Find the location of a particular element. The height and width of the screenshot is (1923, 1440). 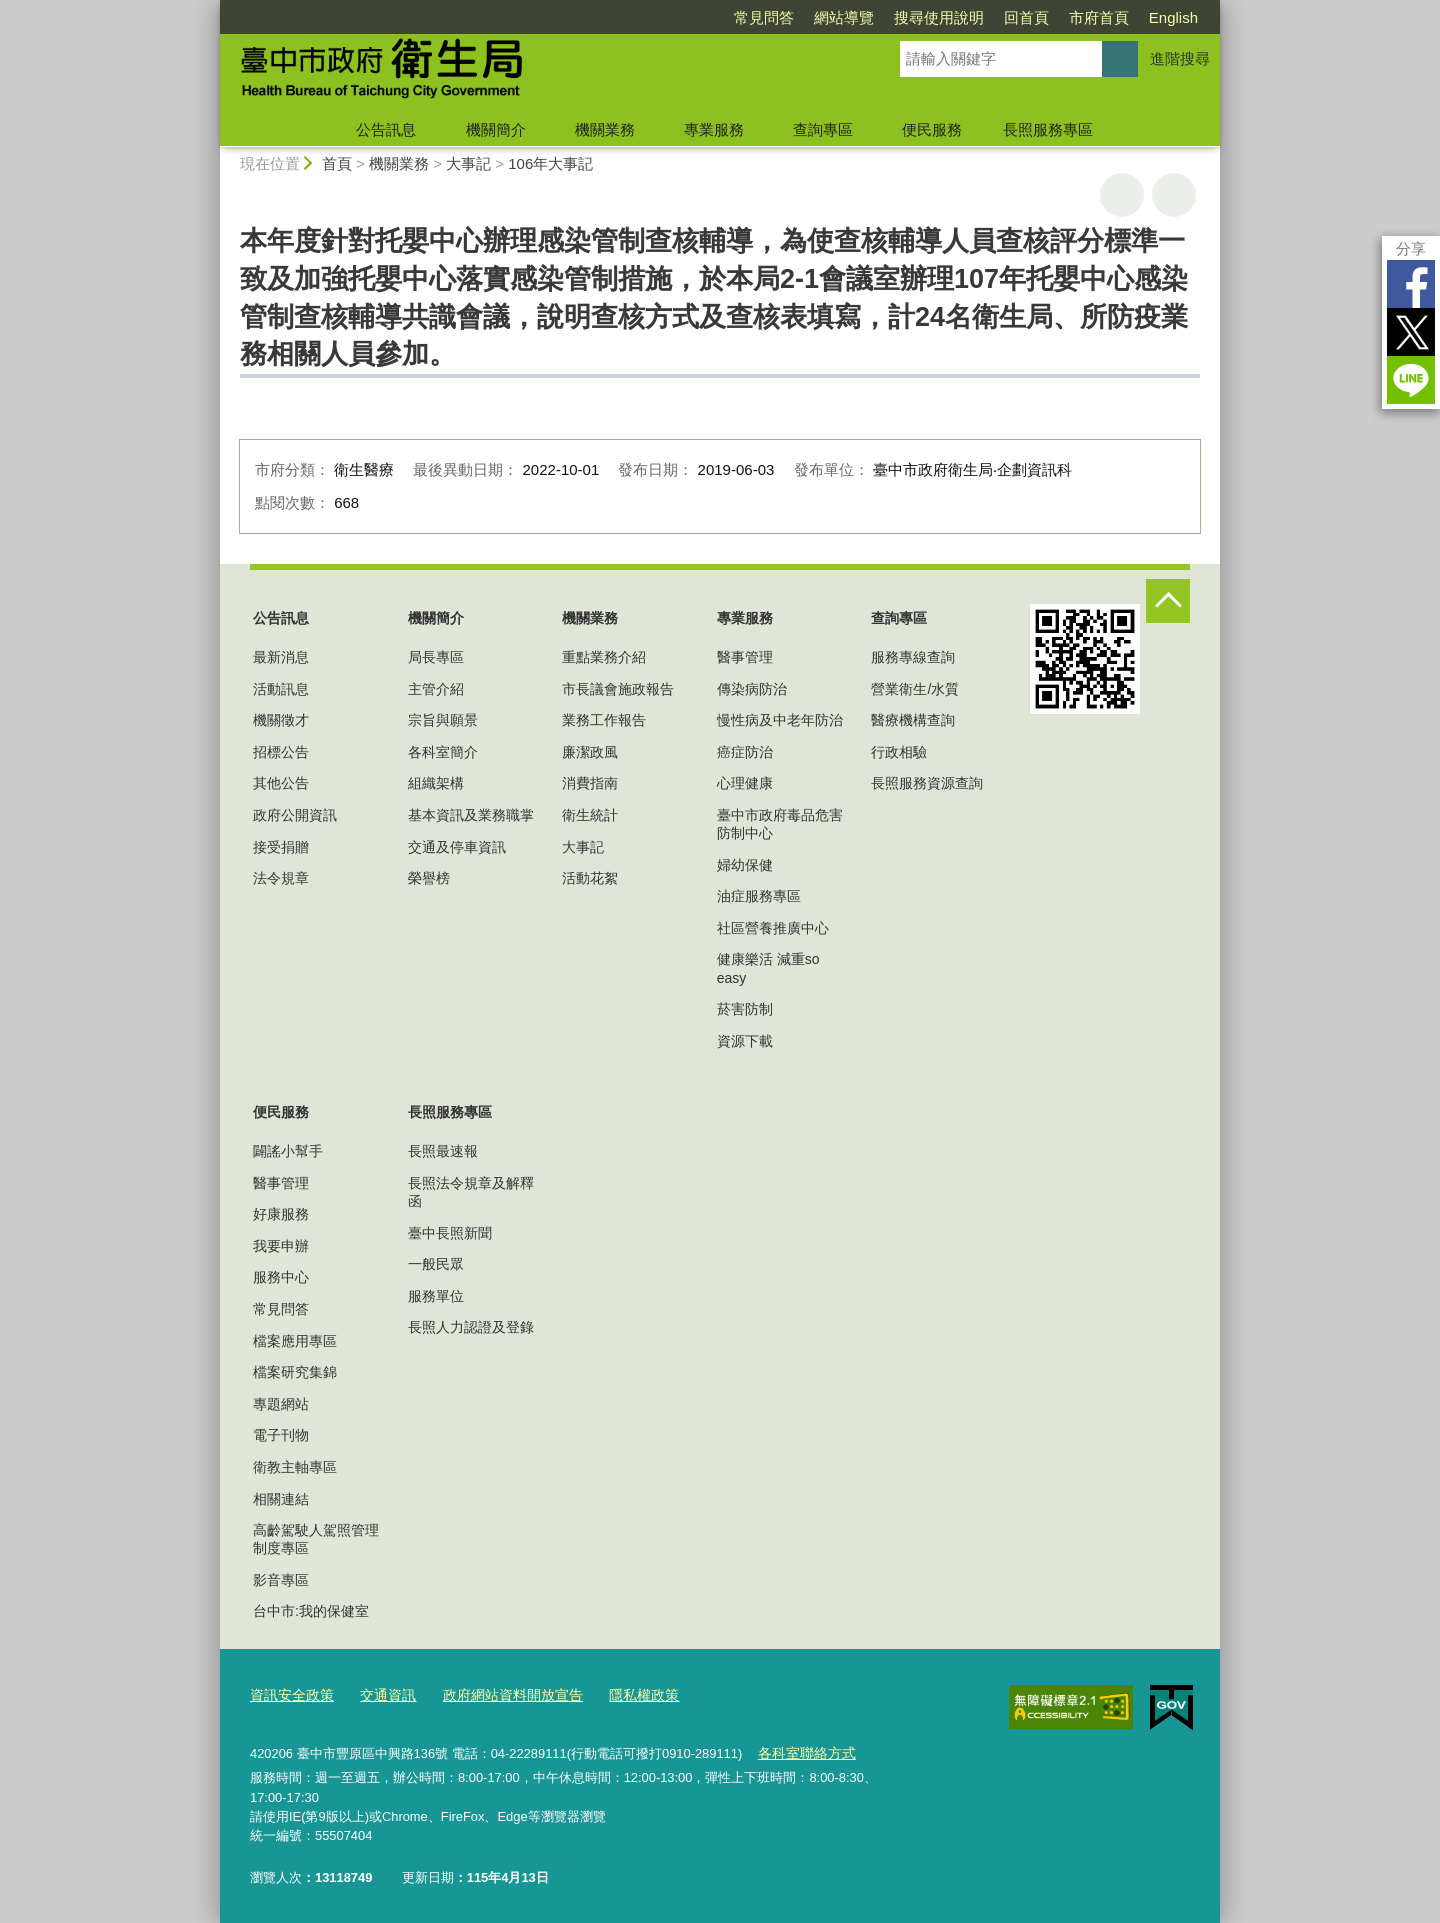

機關徵才 is located at coordinates (281, 720).